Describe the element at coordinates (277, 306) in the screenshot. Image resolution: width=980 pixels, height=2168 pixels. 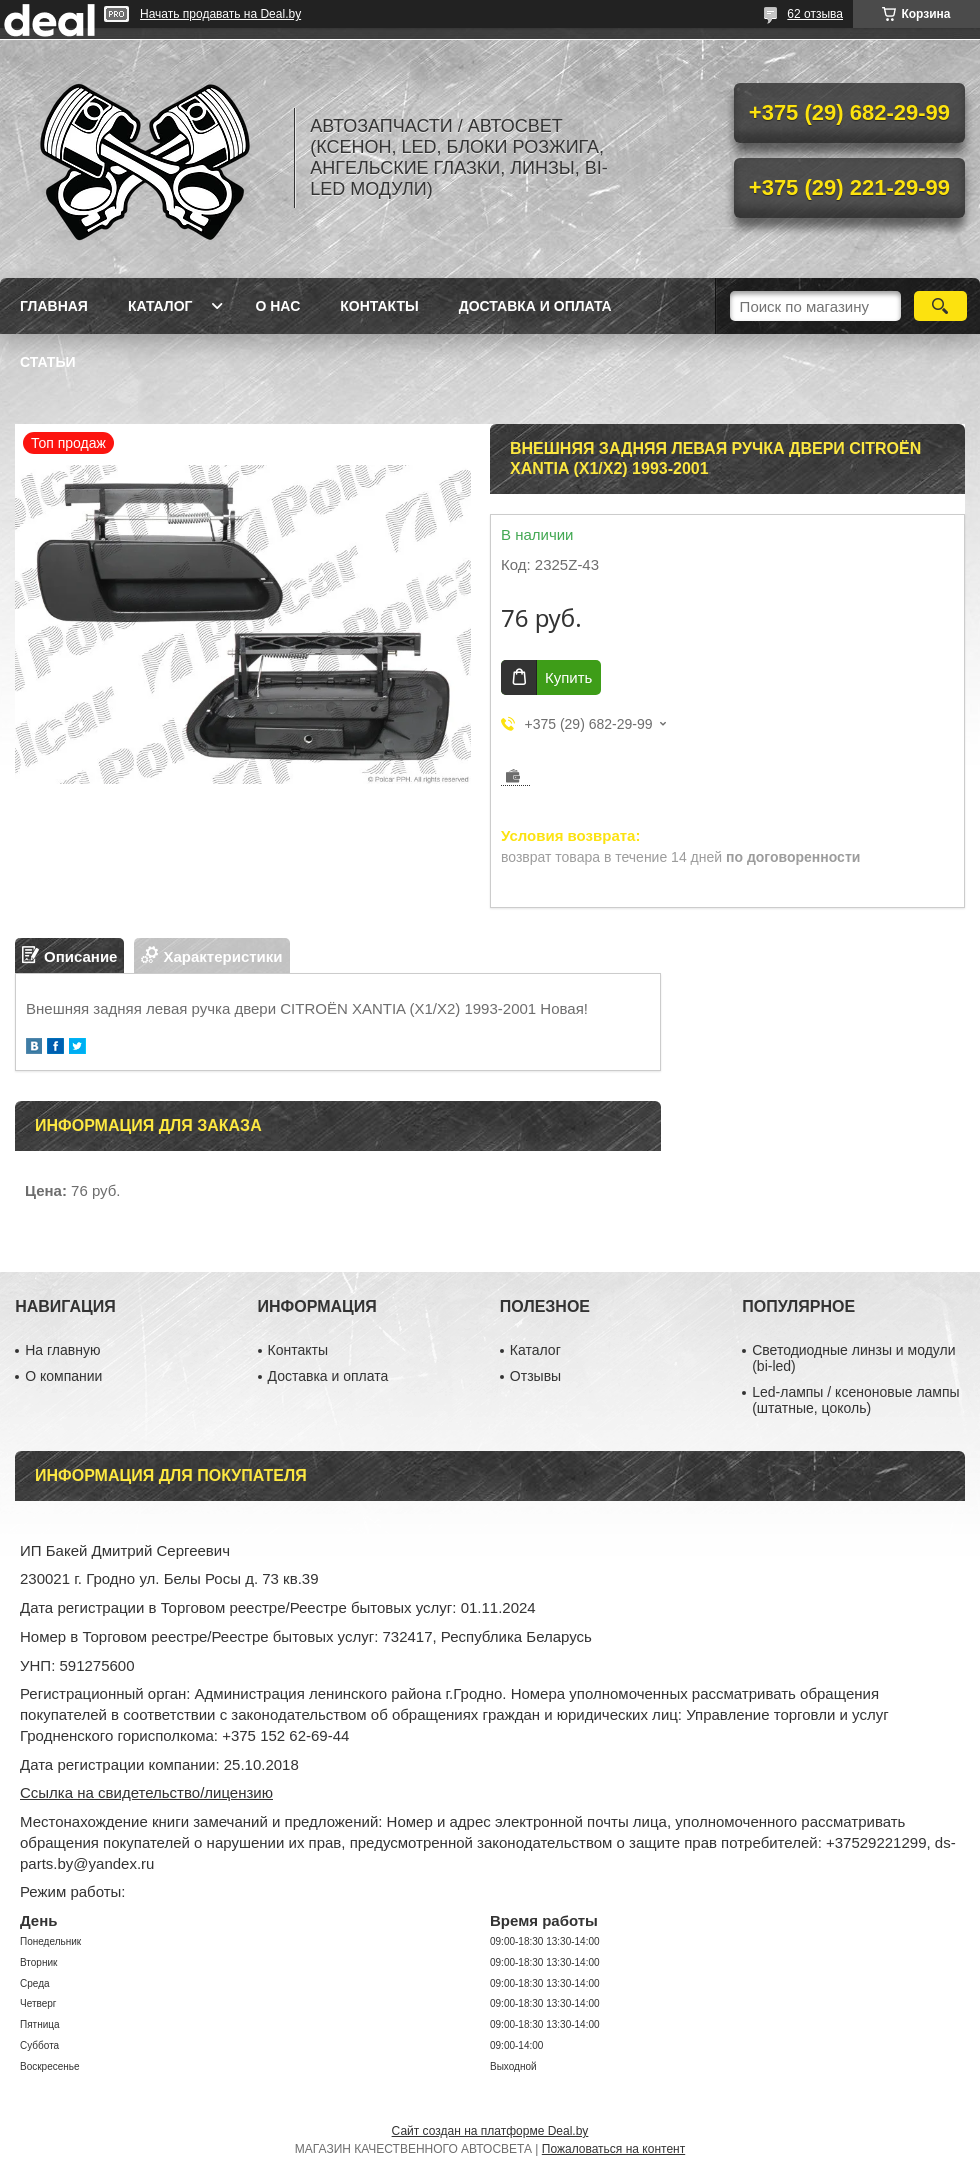
I see `О нас` at that location.